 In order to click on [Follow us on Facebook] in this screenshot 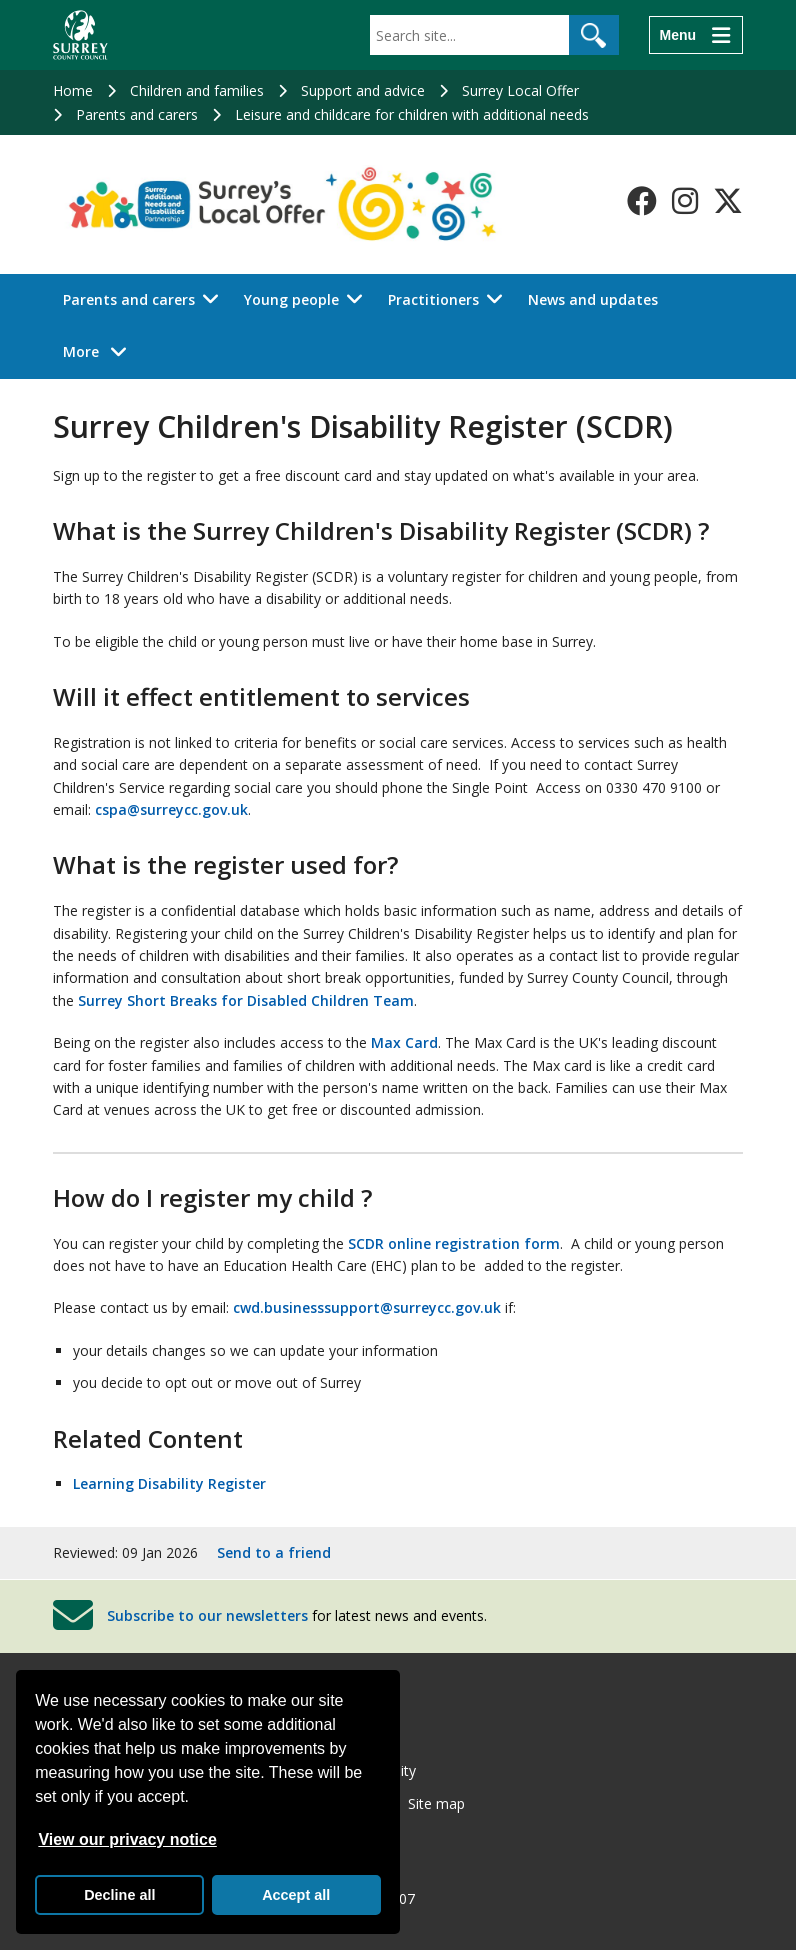, I will do `click(642, 201)`.